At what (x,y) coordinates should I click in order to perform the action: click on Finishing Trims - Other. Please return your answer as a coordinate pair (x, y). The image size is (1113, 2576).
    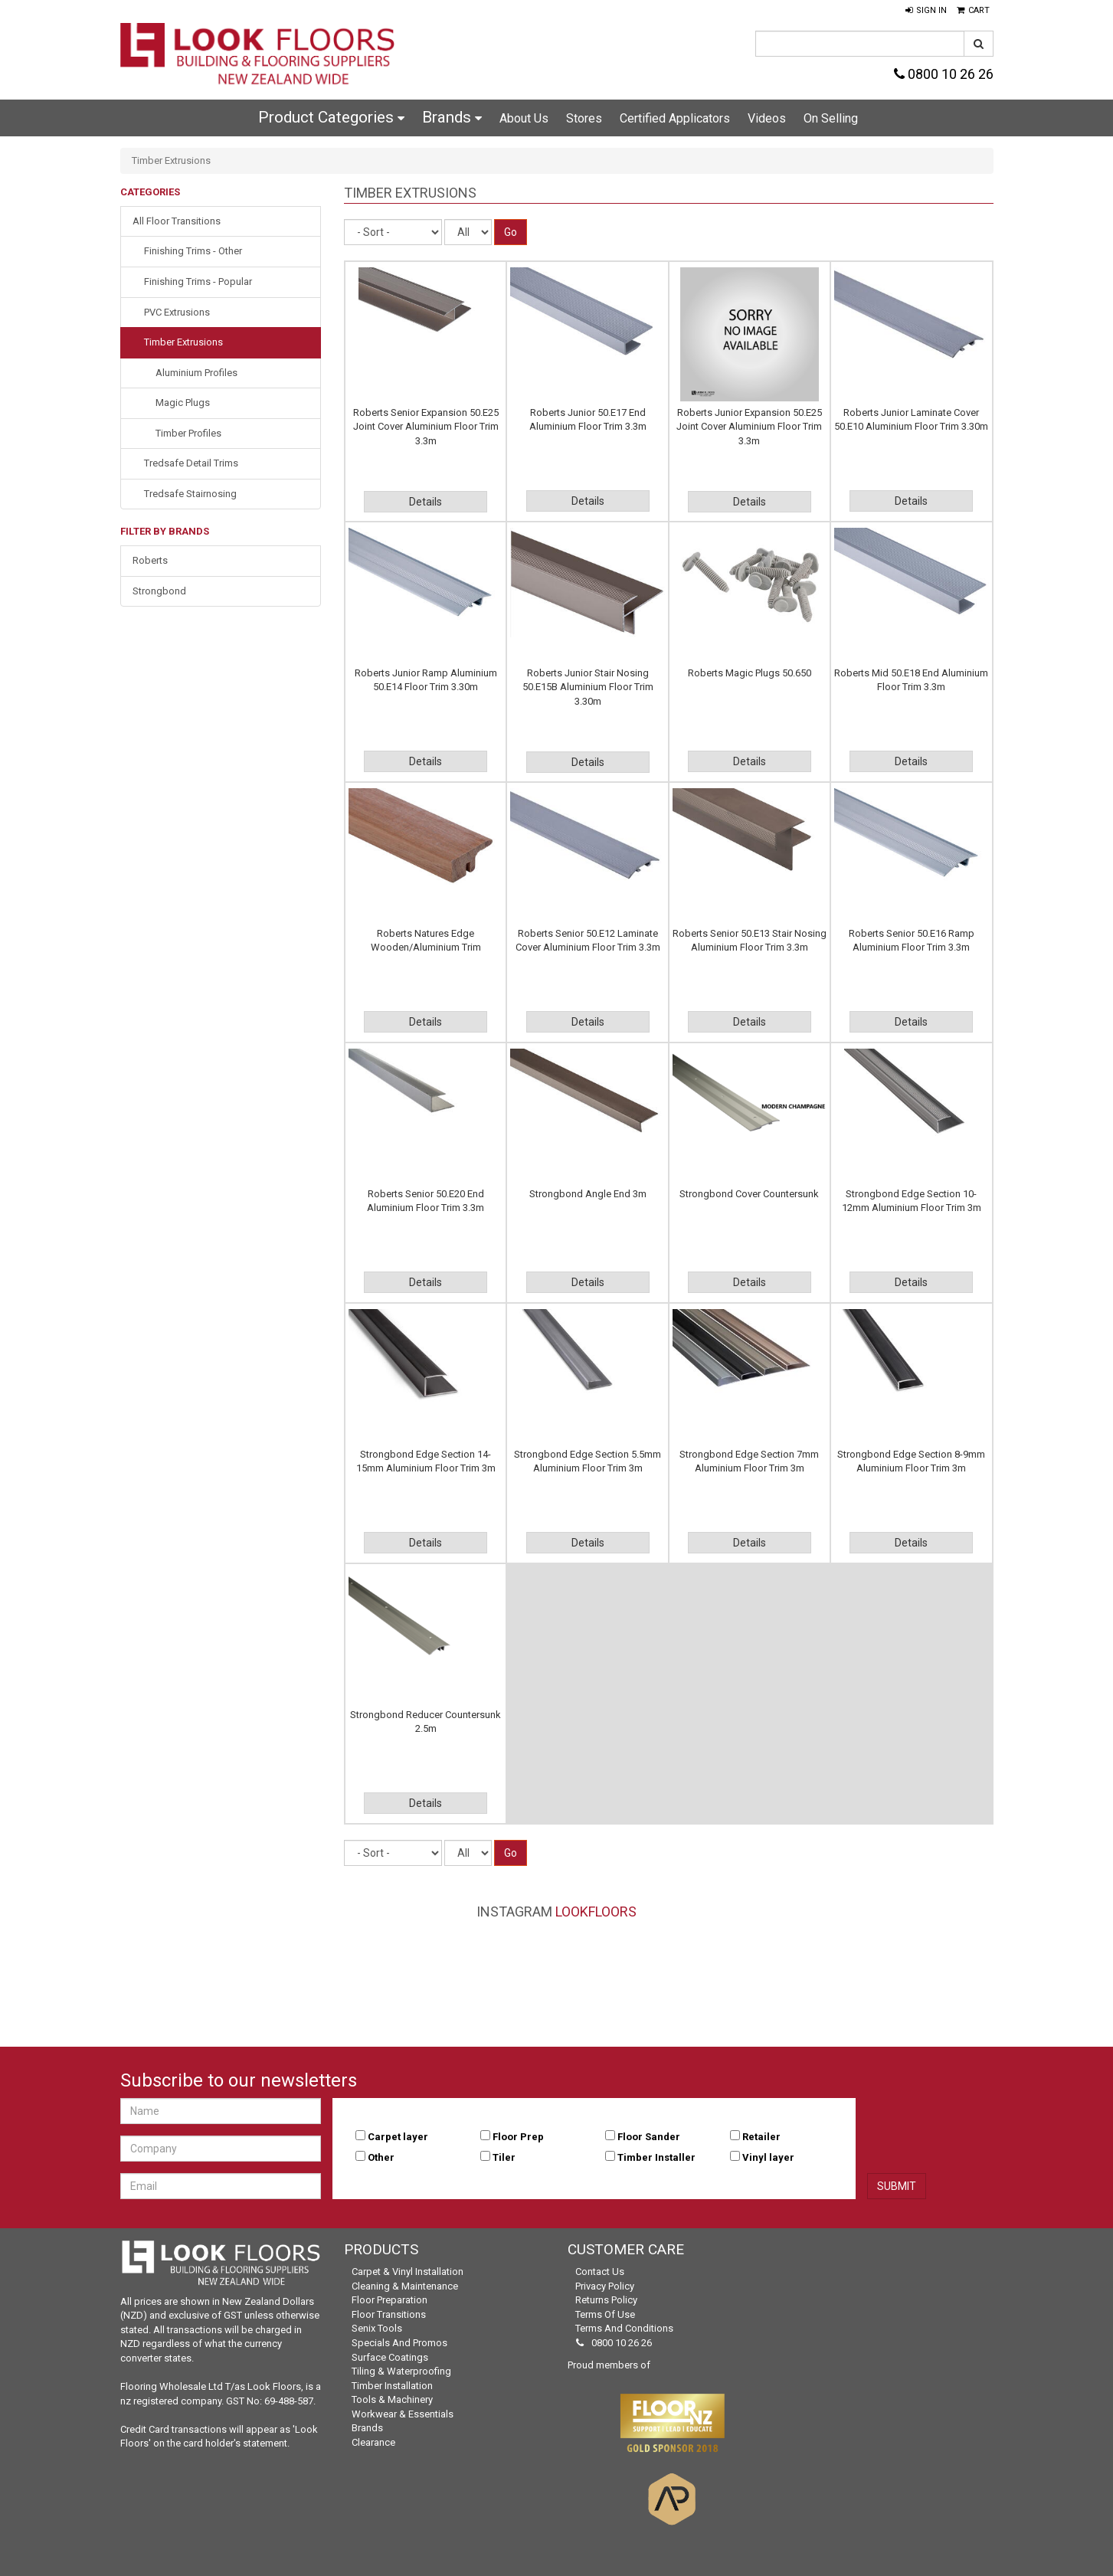
    Looking at the image, I should click on (193, 251).